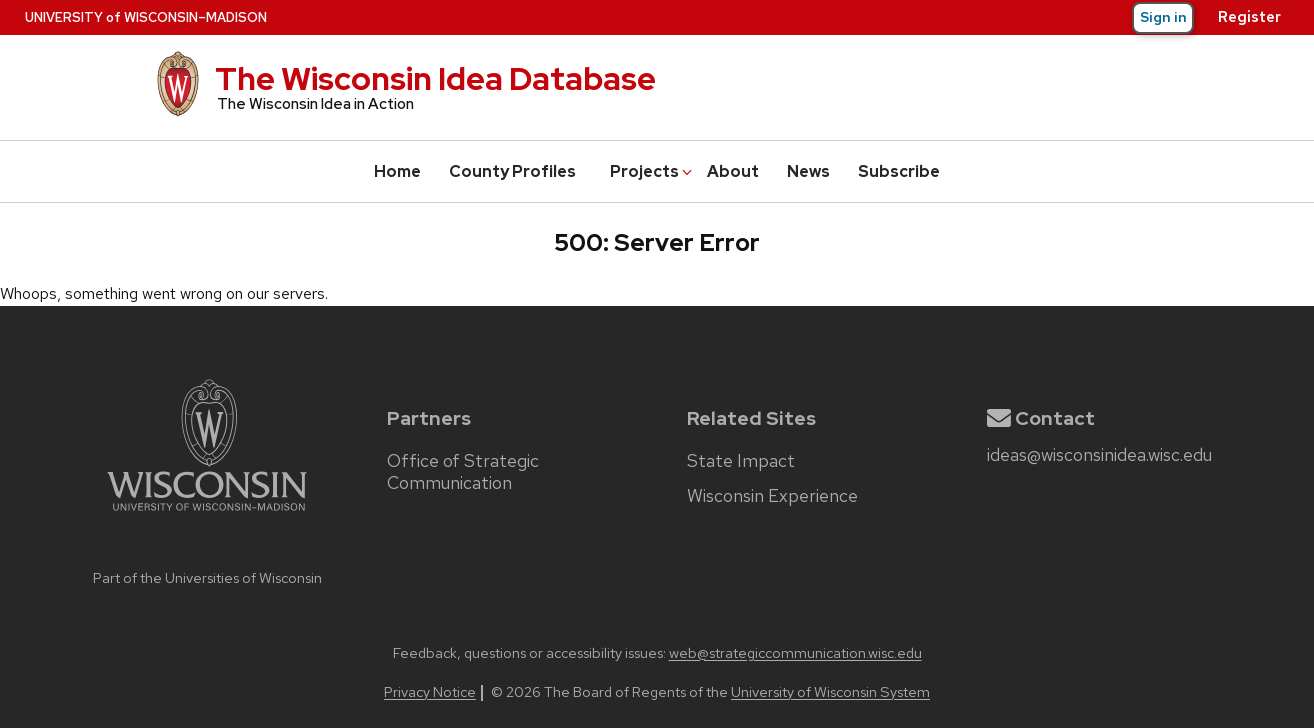 This screenshot has height=728, width=1314. What do you see at coordinates (741, 461) in the screenshot?
I see `State Impact` at bounding box center [741, 461].